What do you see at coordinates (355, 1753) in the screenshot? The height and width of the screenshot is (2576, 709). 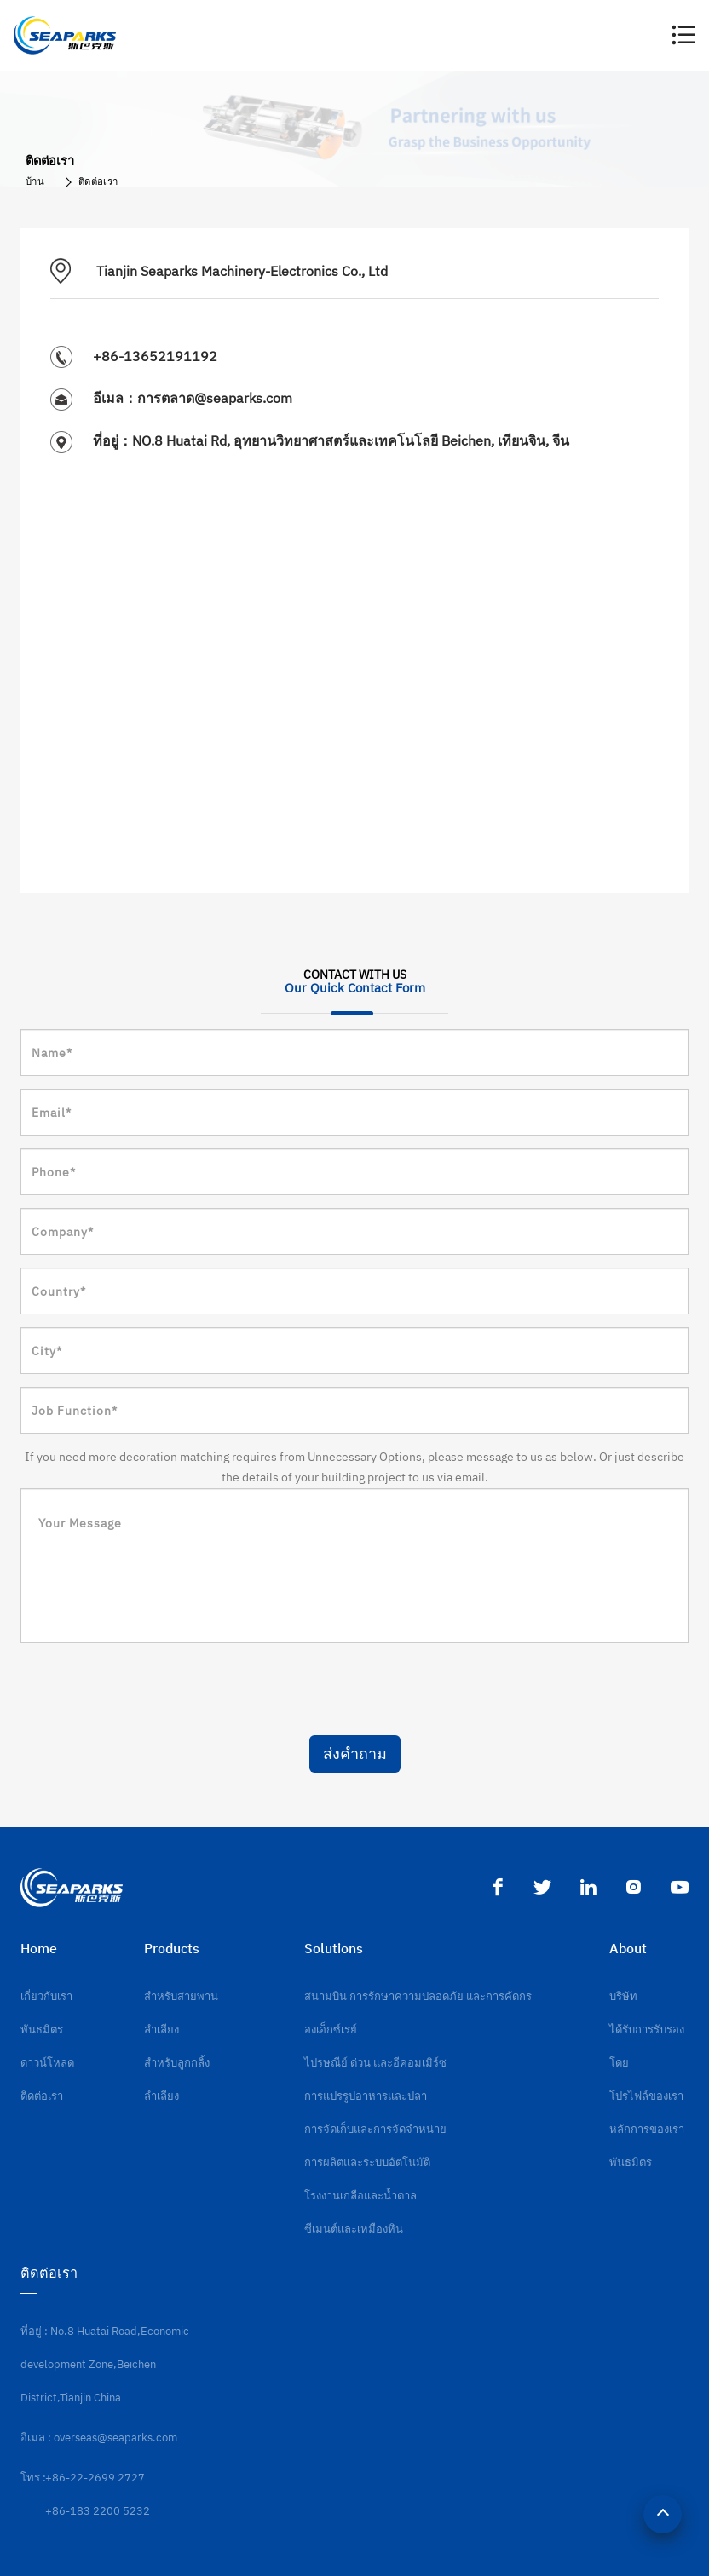 I see `ส่งคำถาม` at bounding box center [355, 1753].